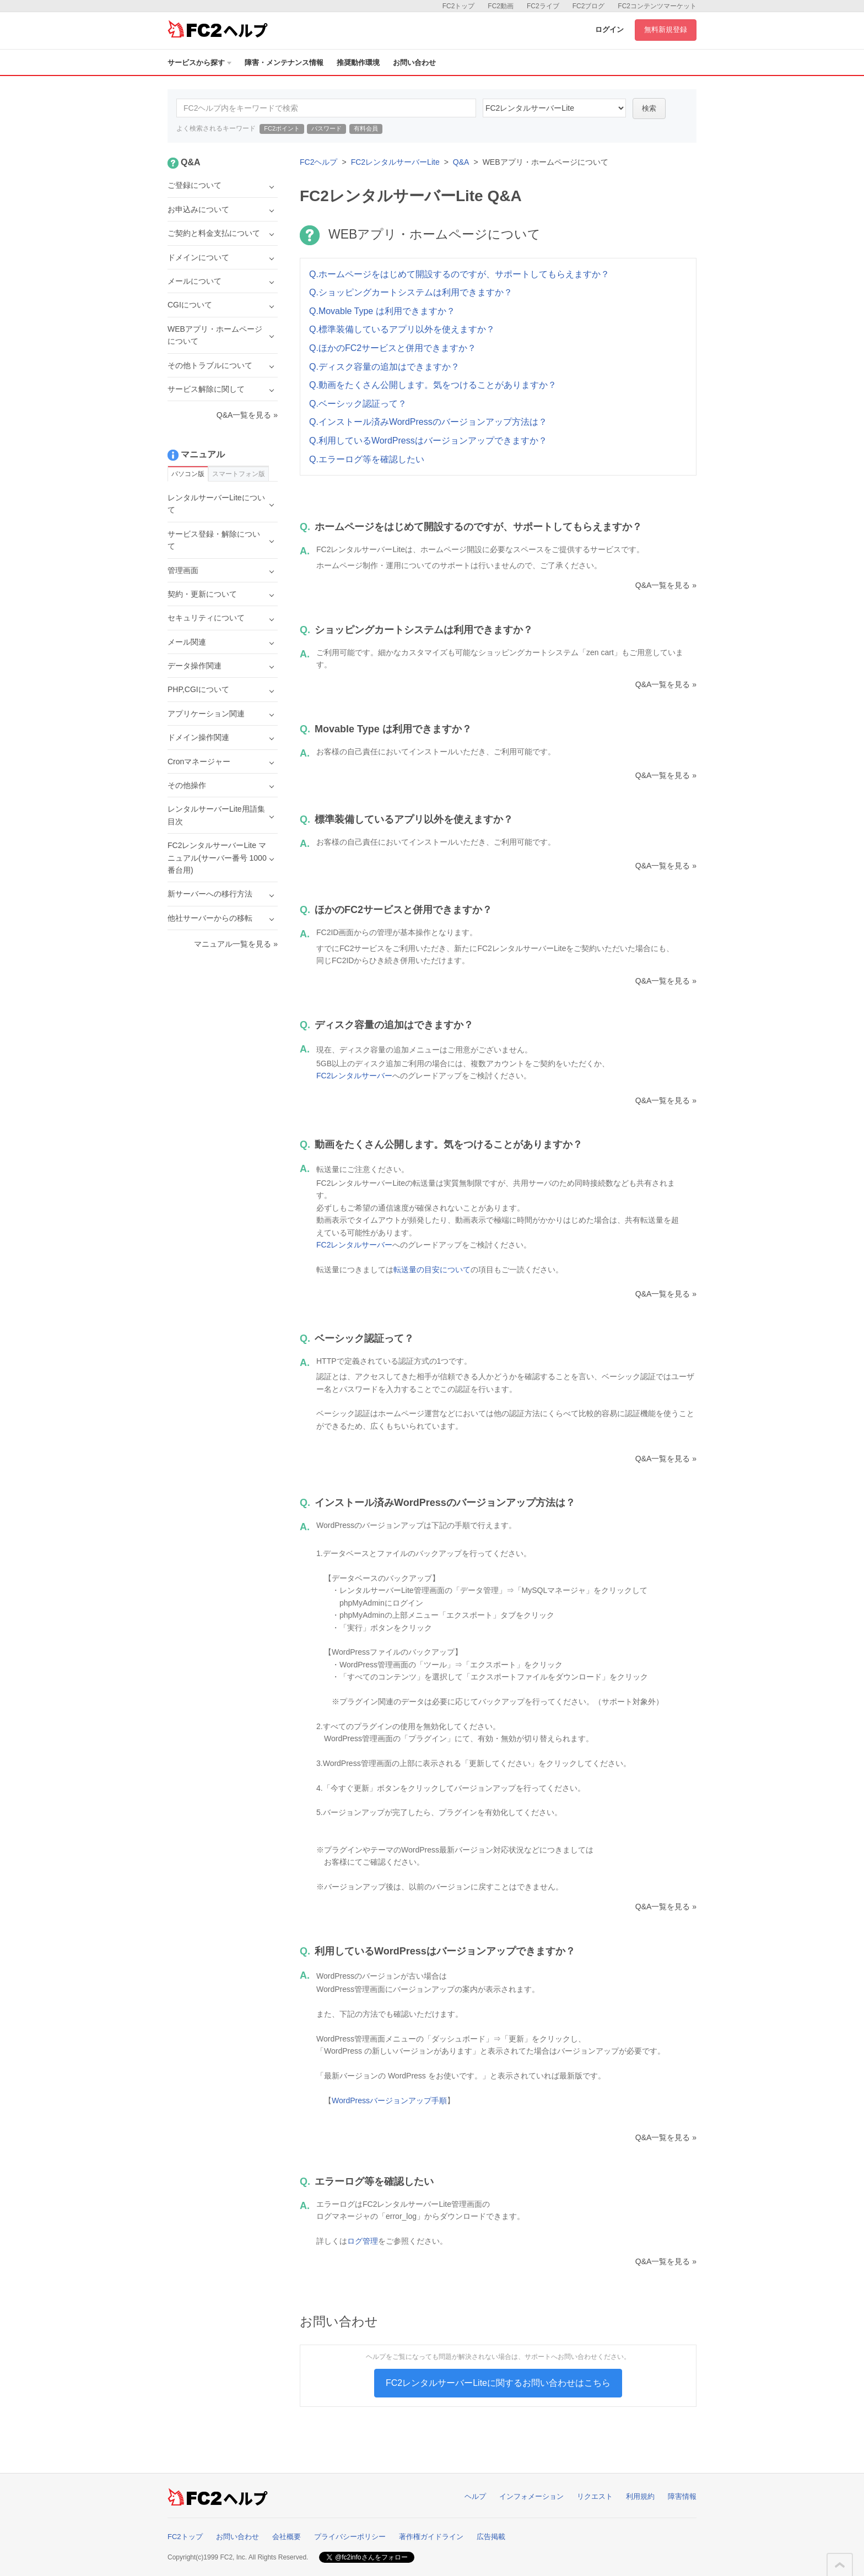  What do you see at coordinates (286, 2536) in the screenshot?
I see `会社概要` at bounding box center [286, 2536].